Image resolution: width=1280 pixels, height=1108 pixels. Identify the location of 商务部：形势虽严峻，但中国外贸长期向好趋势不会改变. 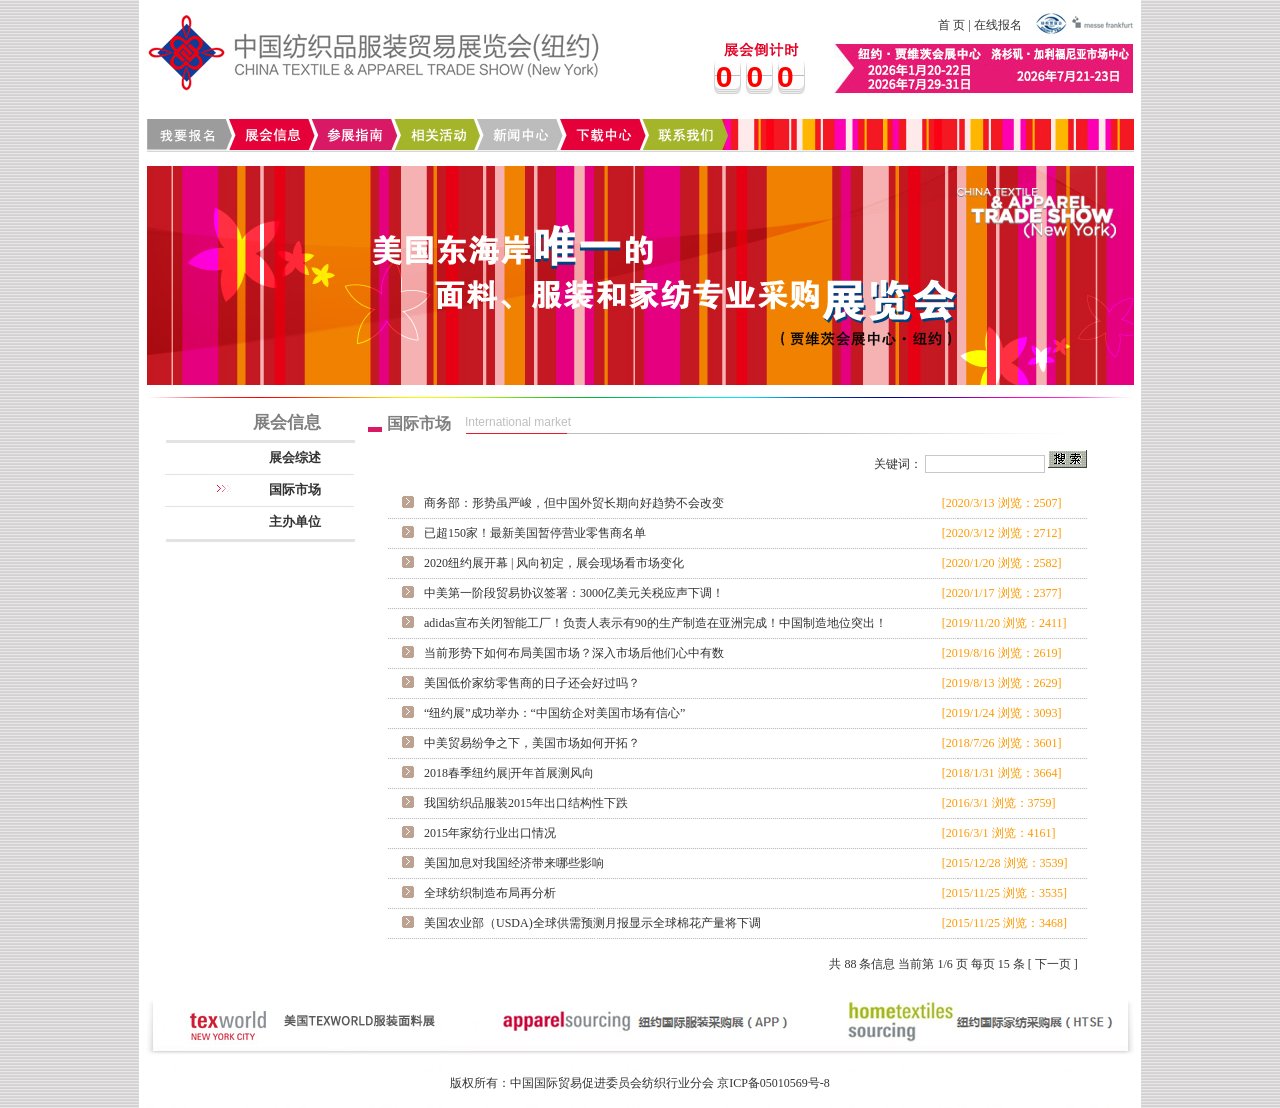
(574, 503).